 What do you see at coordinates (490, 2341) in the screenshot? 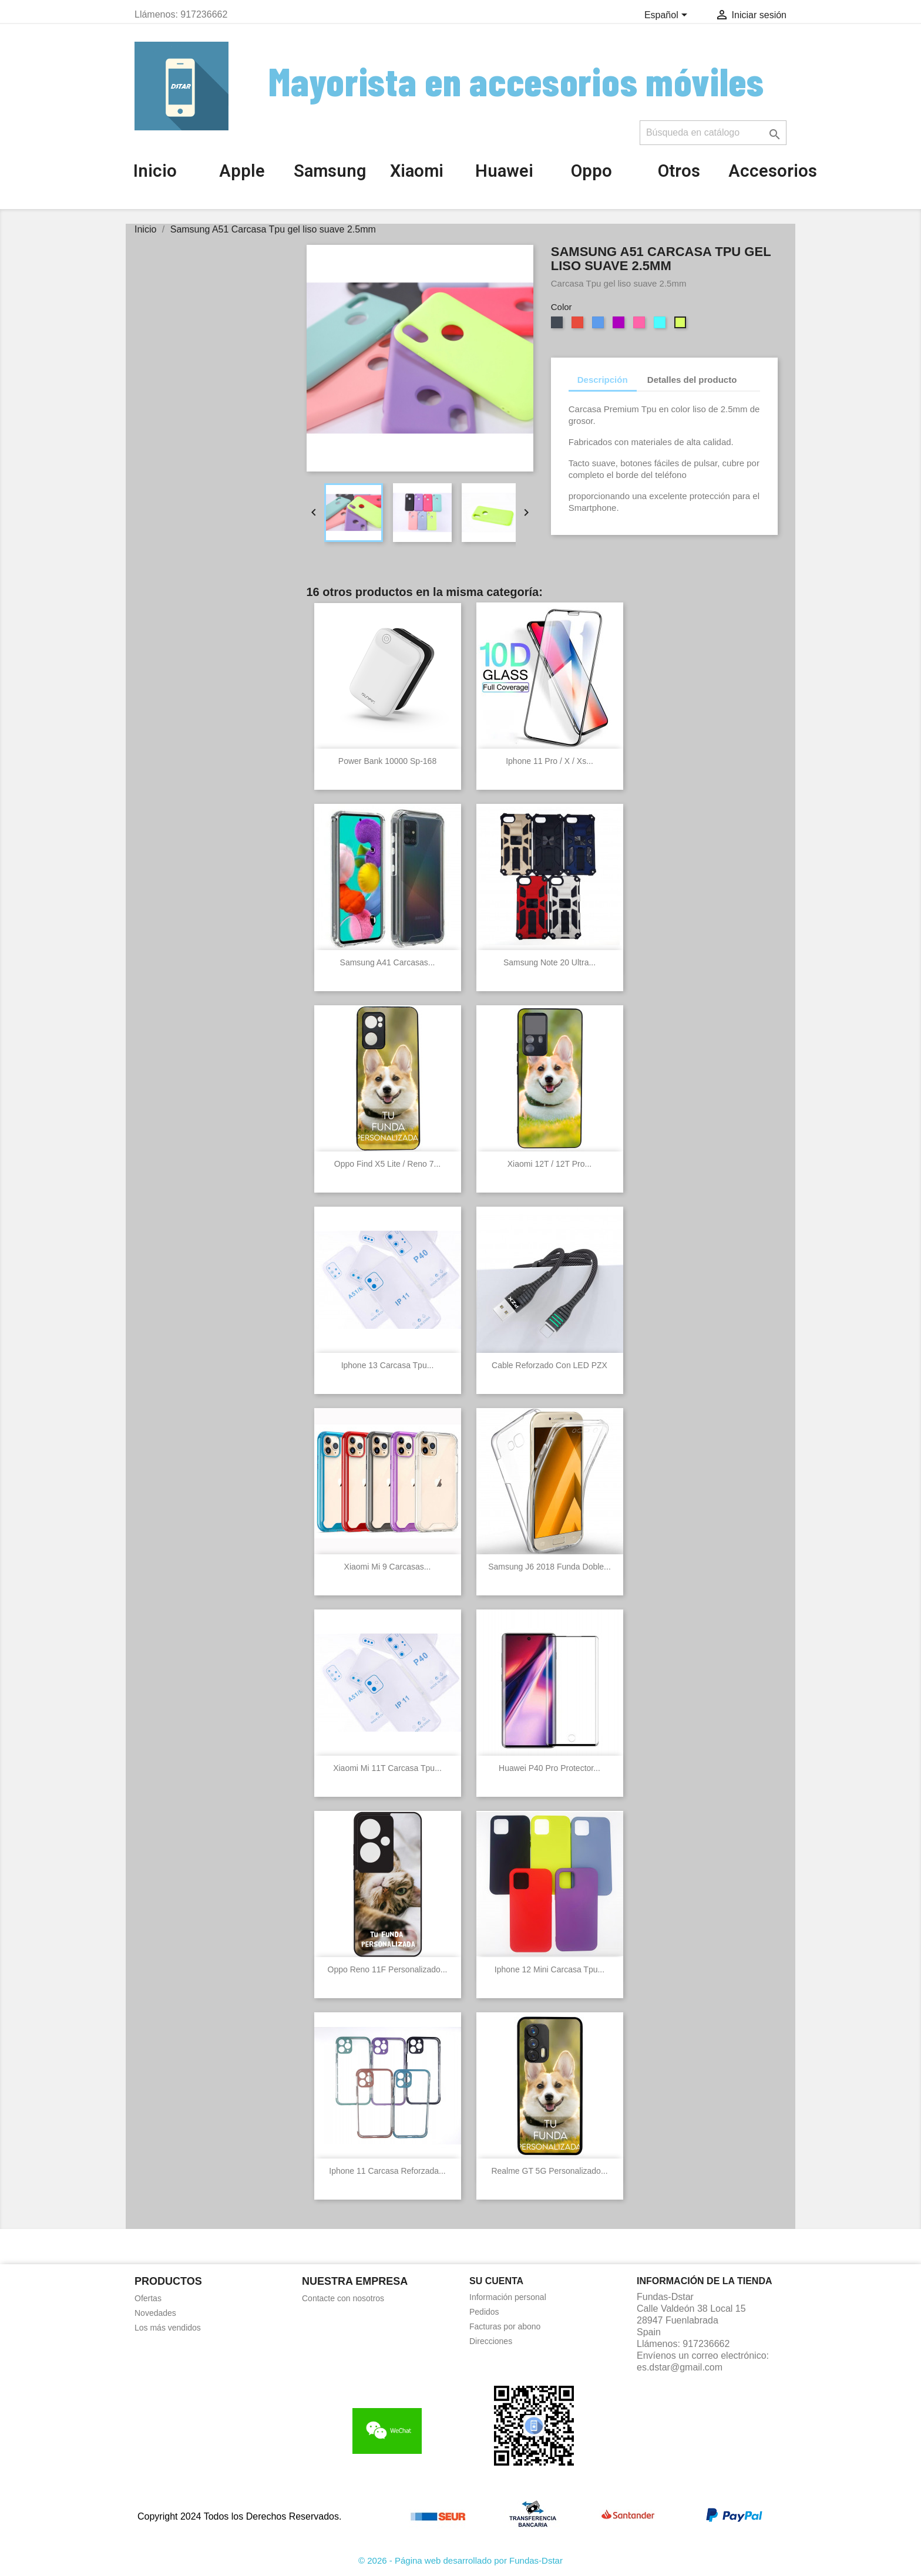
I see `Direcciones` at bounding box center [490, 2341].